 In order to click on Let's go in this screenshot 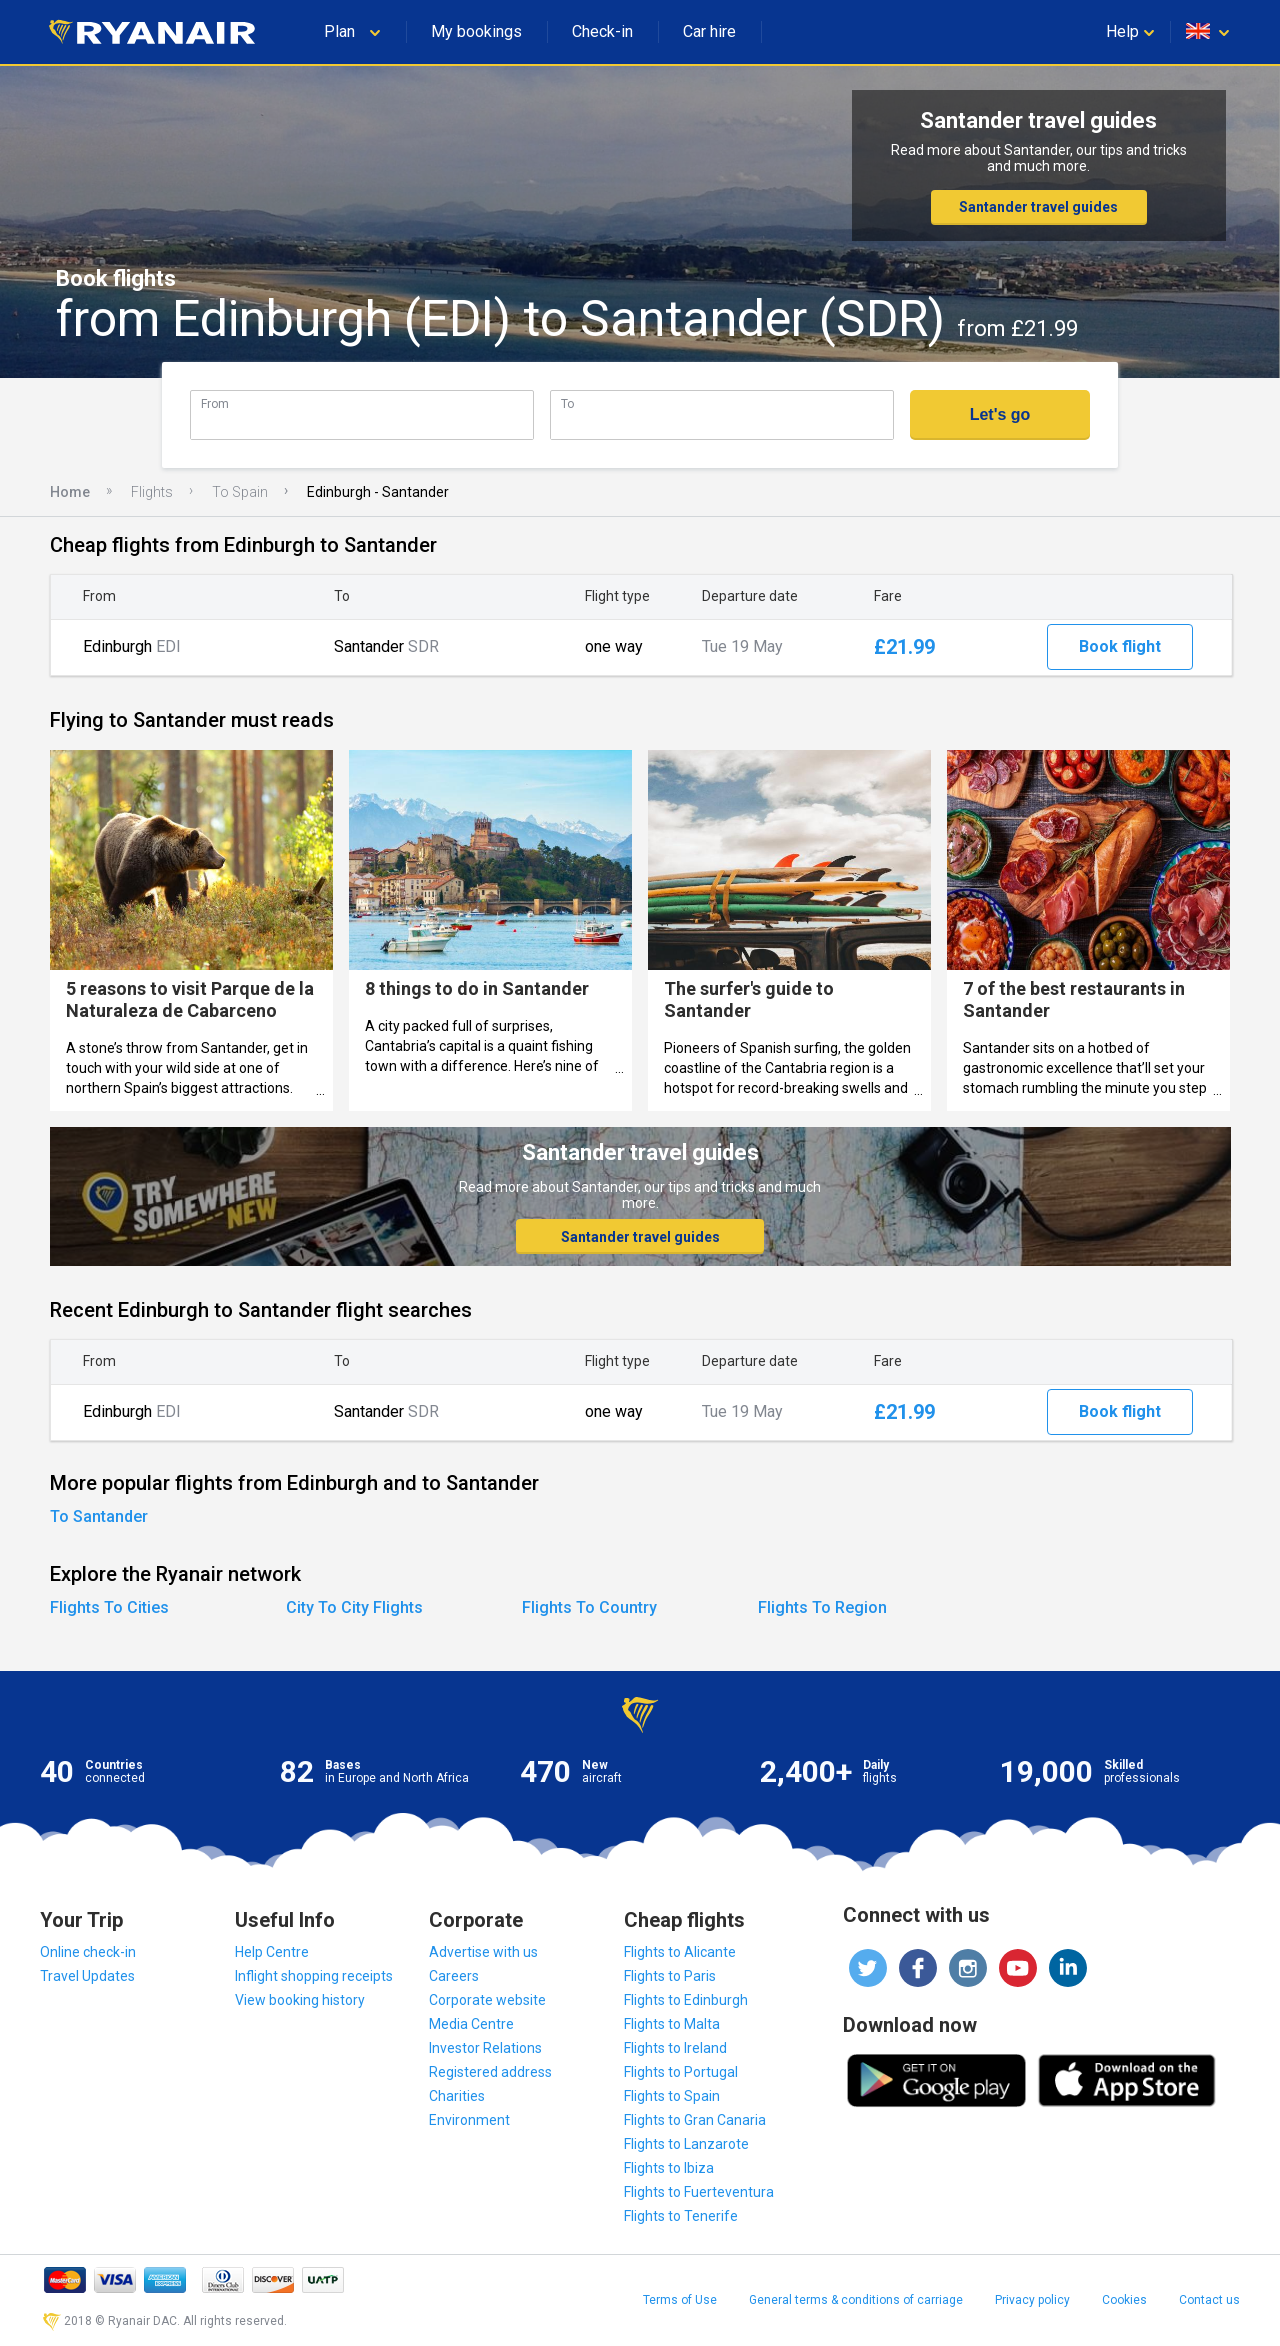, I will do `click(1000, 414)`.